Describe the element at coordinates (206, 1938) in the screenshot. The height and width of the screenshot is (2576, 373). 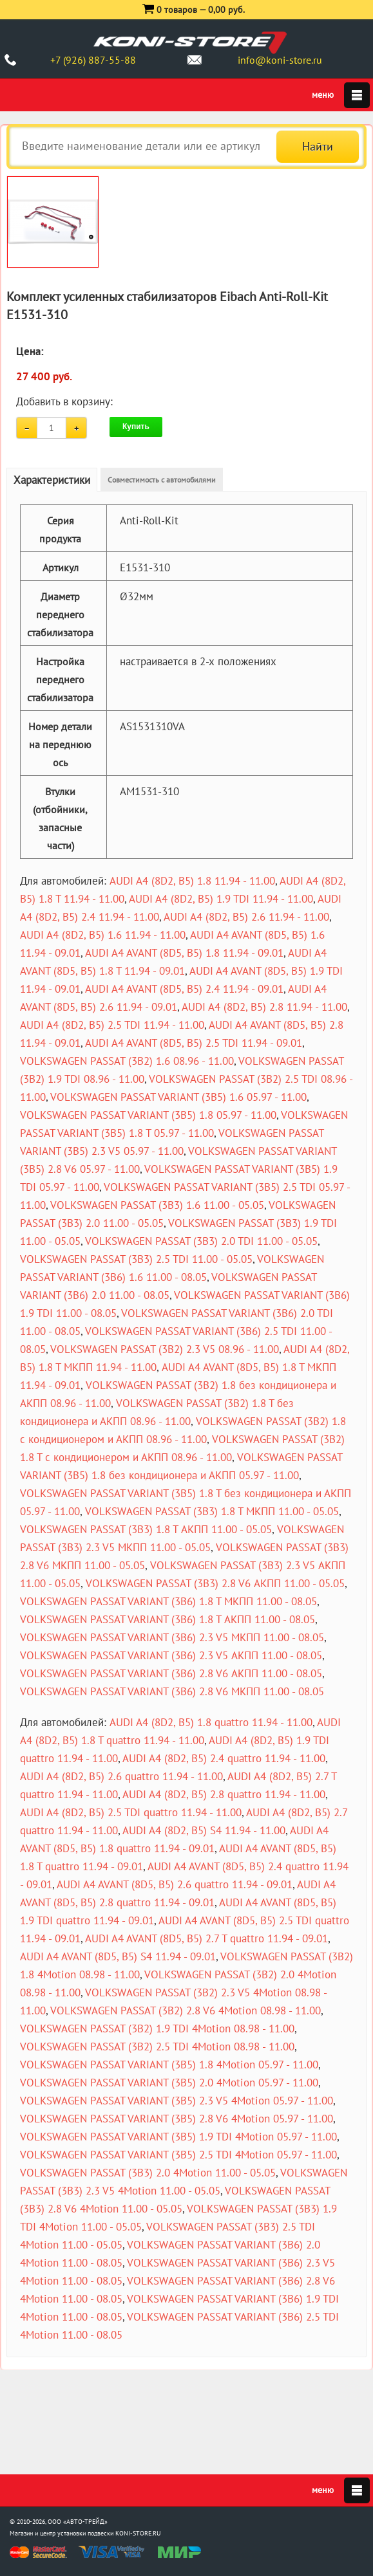
I see `AUDI A4 AVANT (8D5, B5) 2.7 T quattro 11.94 - 09.01` at that location.